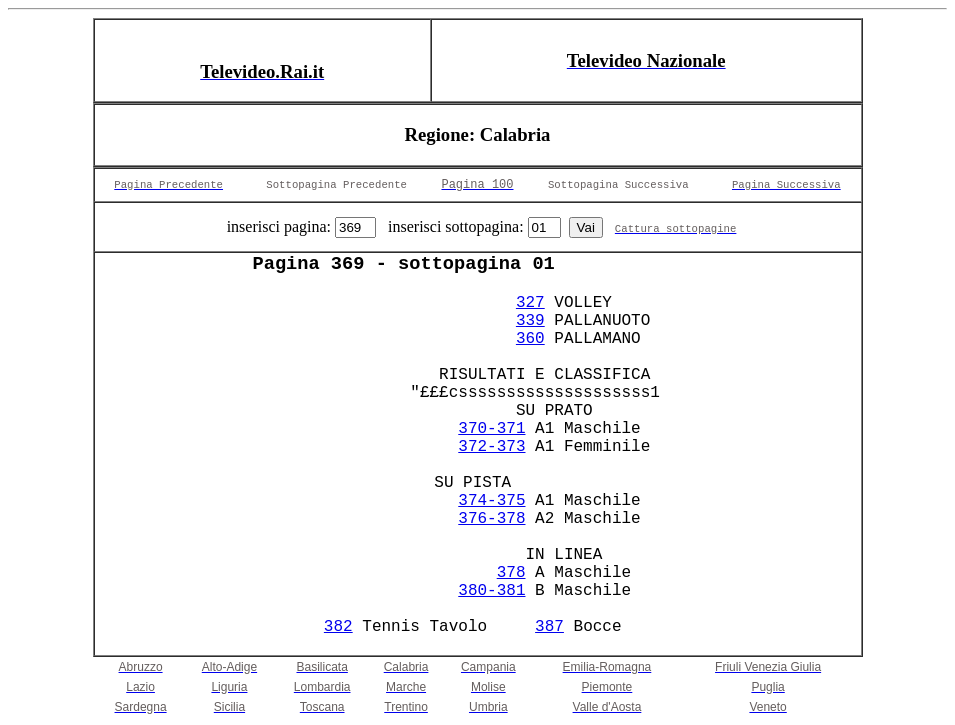 The image size is (955, 725). What do you see at coordinates (530, 321) in the screenshot?
I see `339` at bounding box center [530, 321].